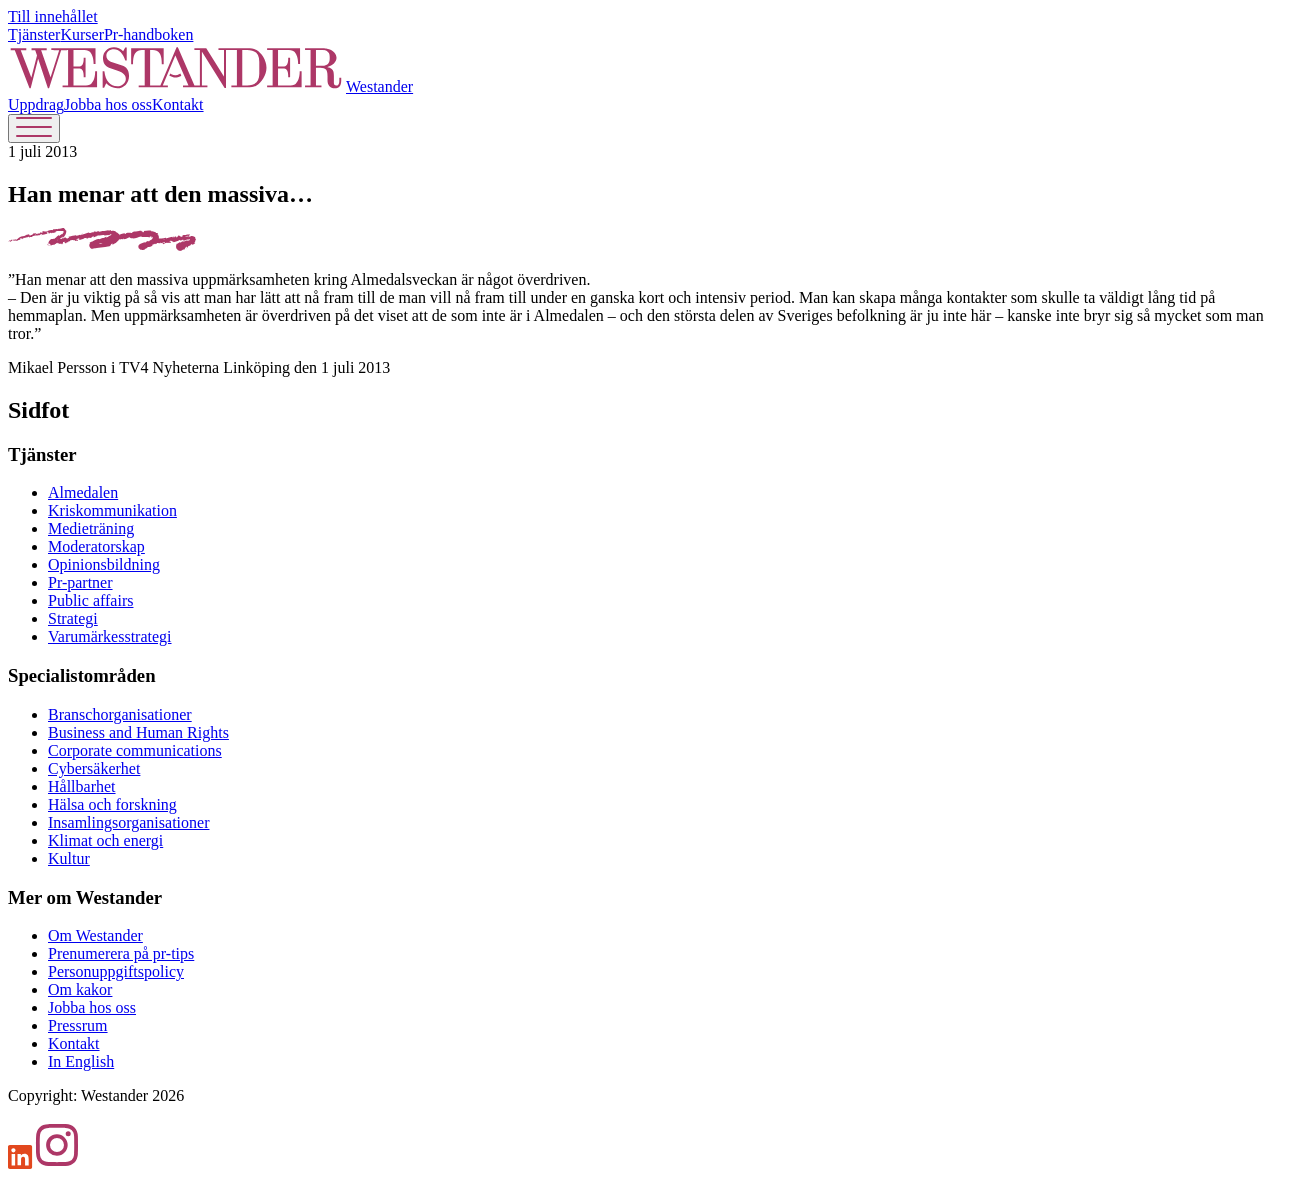 The width and height of the screenshot is (1300, 1181). Describe the element at coordinates (73, 618) in the screenshot. I see `Strategi` at that location.